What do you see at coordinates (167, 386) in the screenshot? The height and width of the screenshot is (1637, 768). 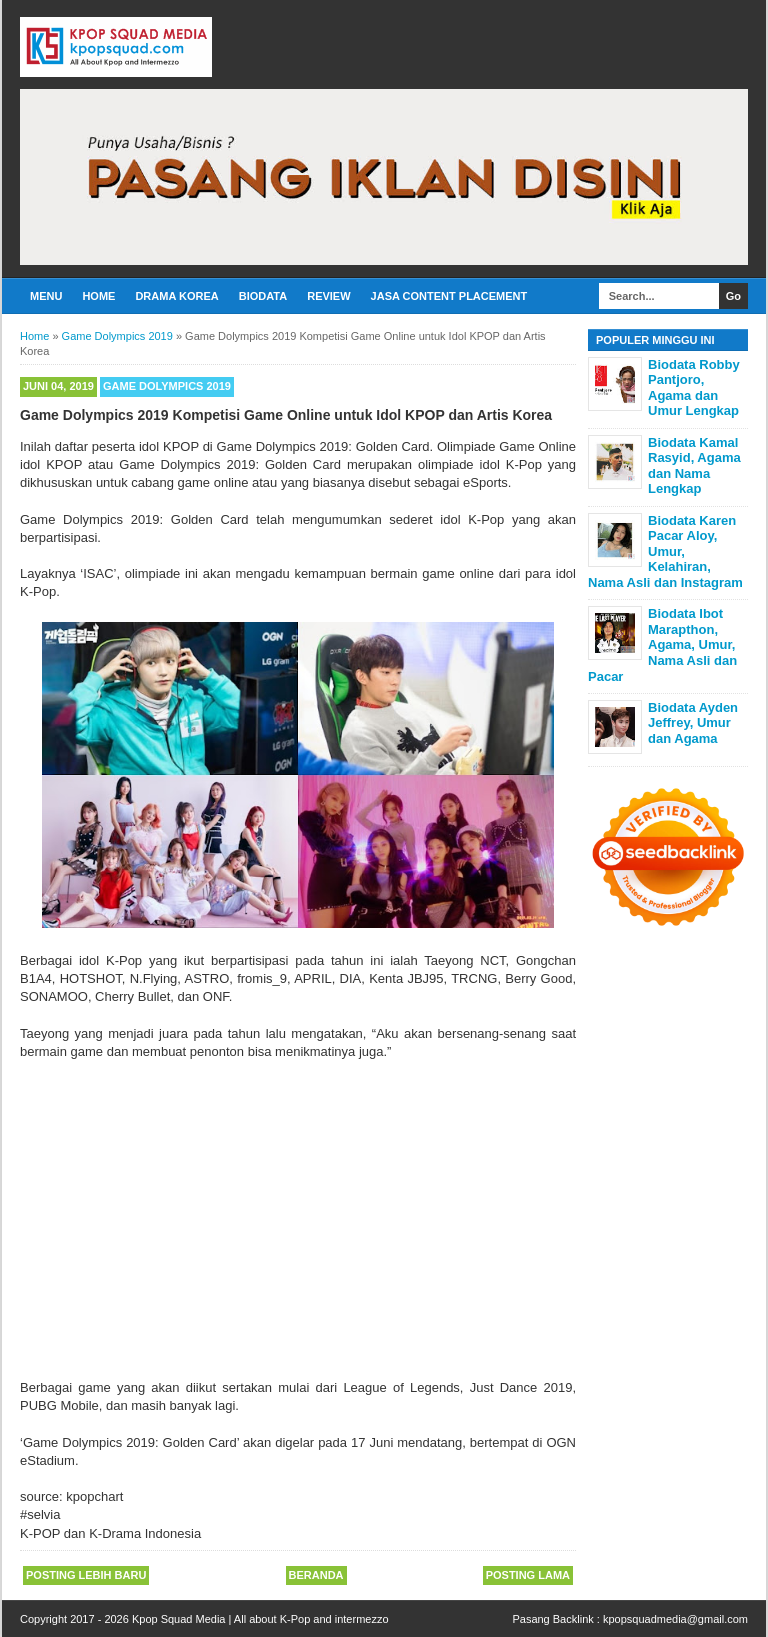 I see `Game Dolympics 2019` at bounding box center [167, 386].